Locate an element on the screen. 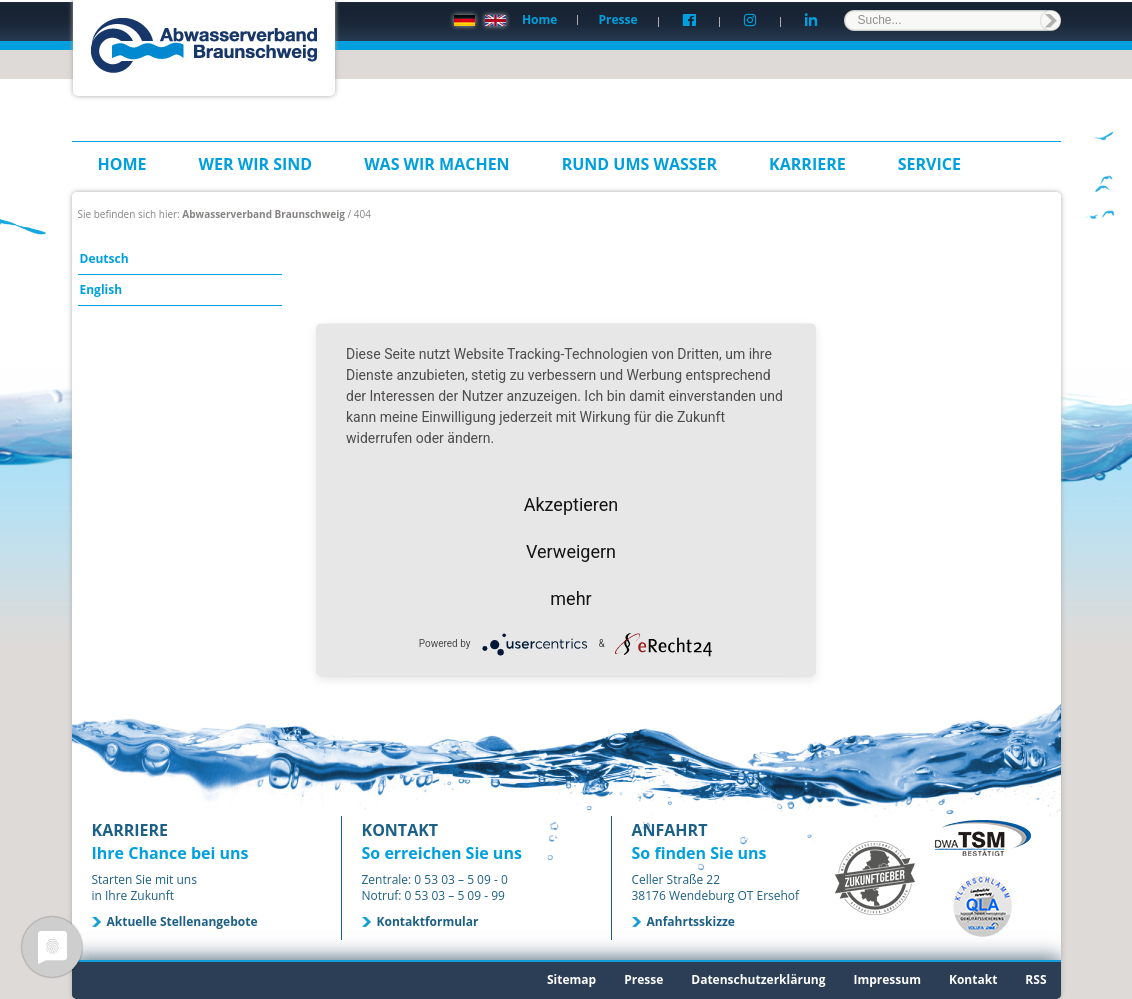  English is located at coordinates (101, 289).